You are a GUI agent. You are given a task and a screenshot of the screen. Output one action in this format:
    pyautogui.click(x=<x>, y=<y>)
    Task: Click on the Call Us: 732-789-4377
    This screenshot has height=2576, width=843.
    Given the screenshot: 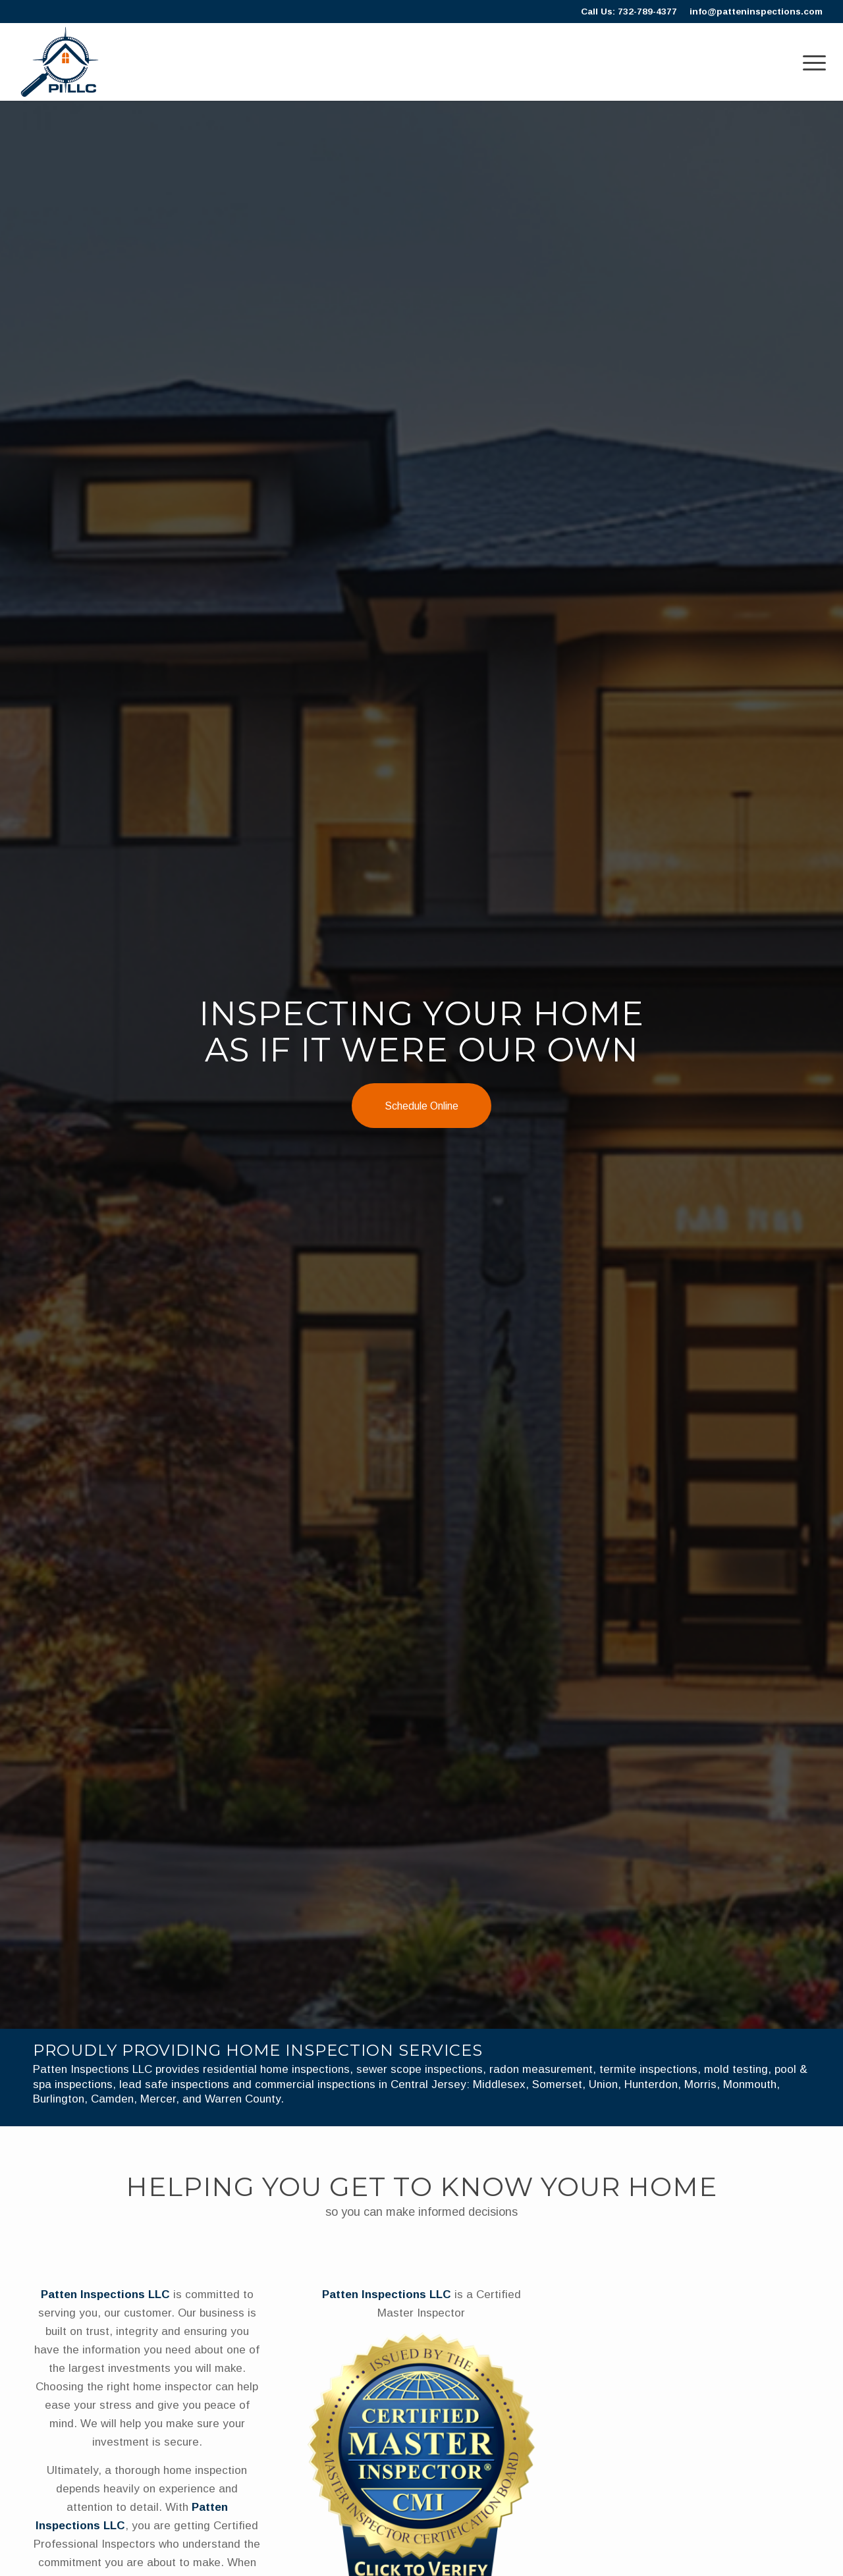 What is the action you would take?
    pyautogui.click(x=629, y=11)
    